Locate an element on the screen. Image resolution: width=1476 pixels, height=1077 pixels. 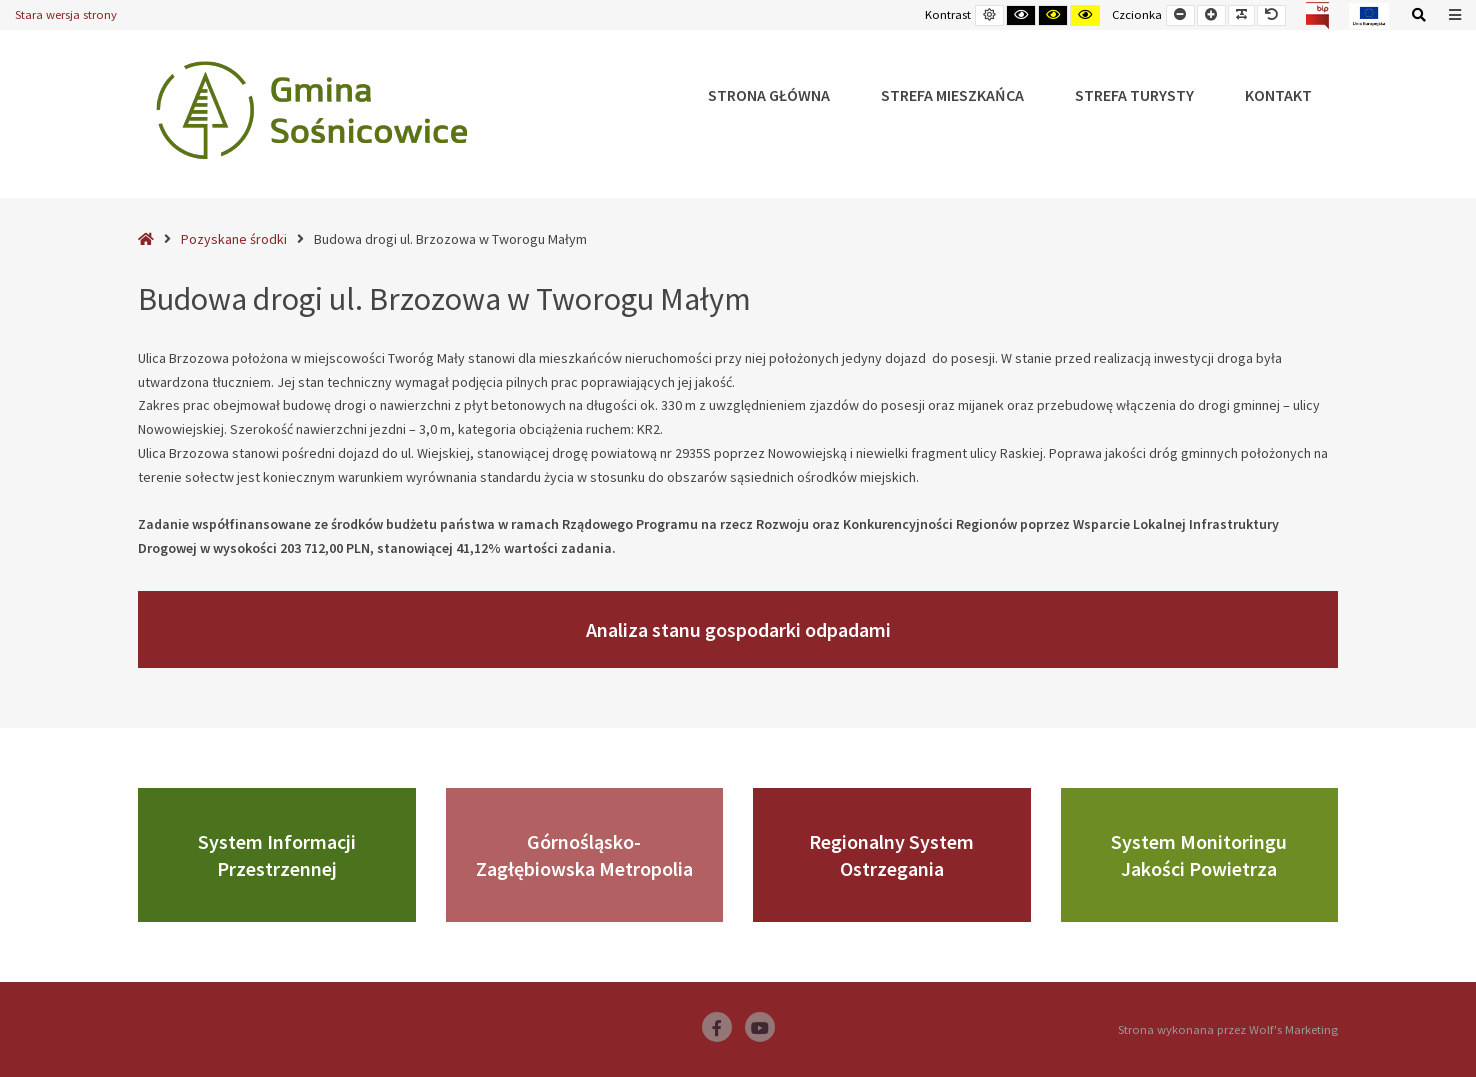
Strefa Turysty is located at coordinates (1134, 95).